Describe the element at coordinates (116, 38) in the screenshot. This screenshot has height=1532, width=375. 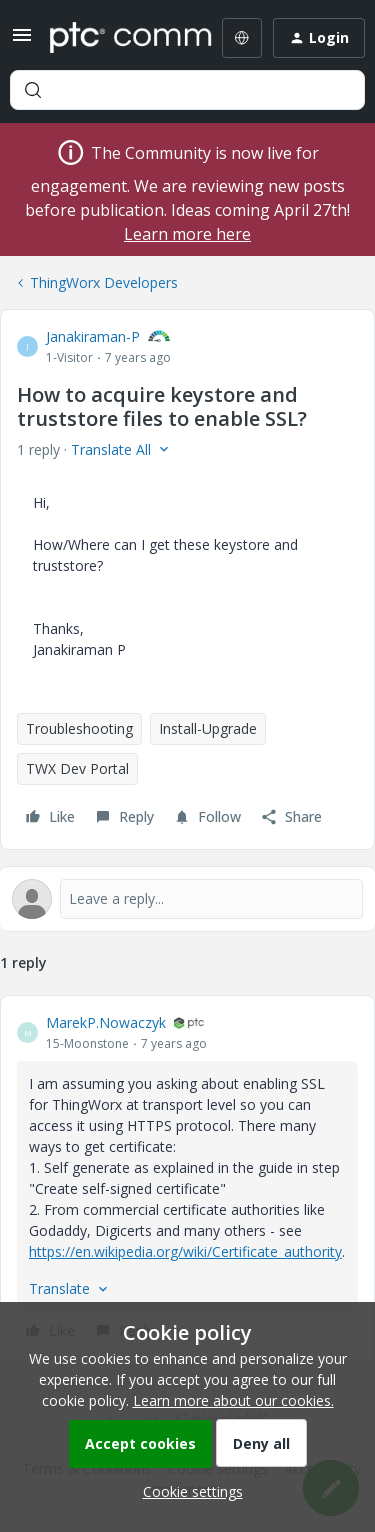
I see `[Forum|go.to.homepage]` at that location.